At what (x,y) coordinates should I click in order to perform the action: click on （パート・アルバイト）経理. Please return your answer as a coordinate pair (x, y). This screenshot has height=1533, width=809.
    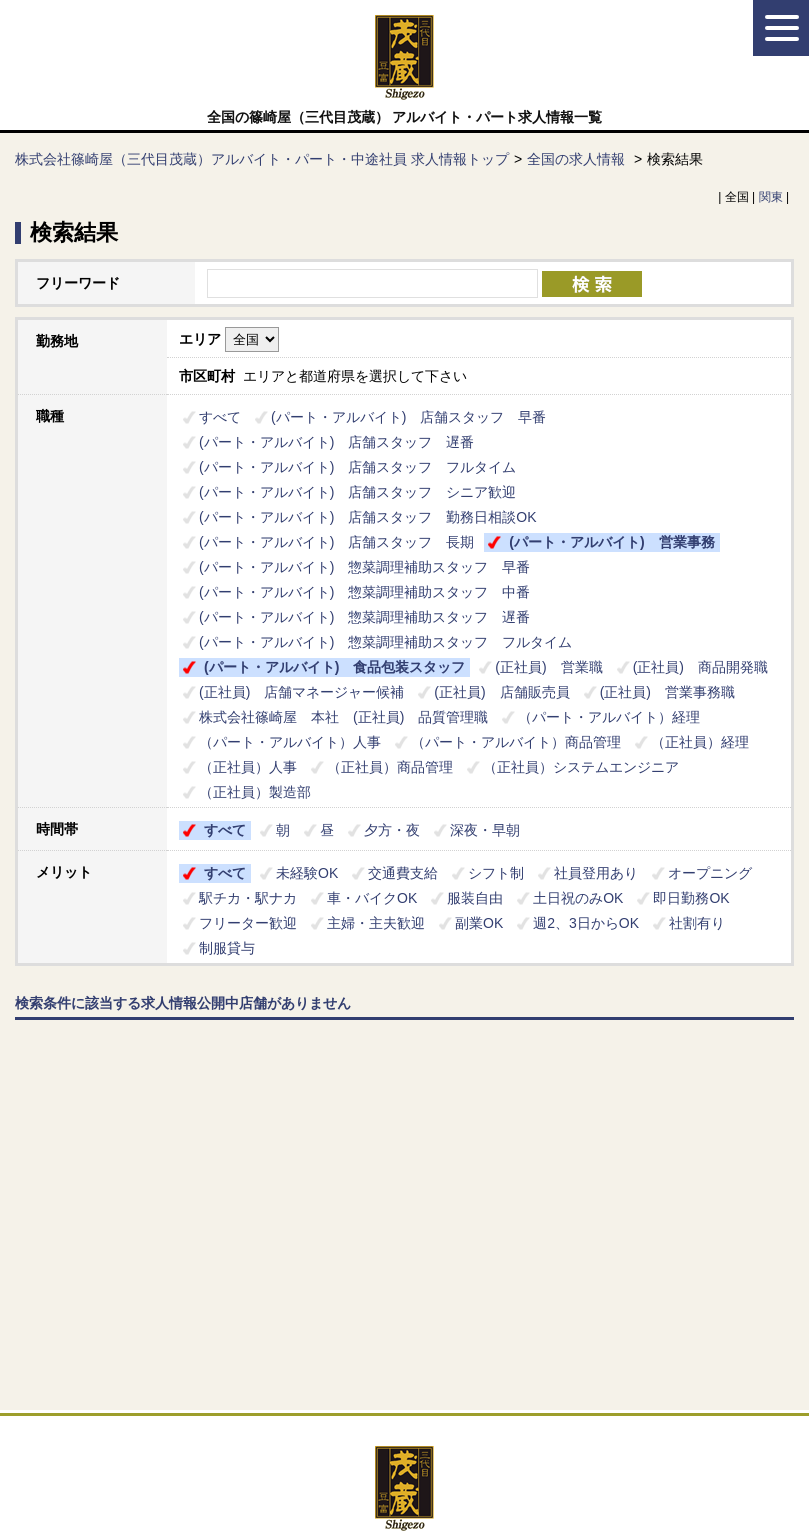
    Looking at the image, I should click on (616, 717).